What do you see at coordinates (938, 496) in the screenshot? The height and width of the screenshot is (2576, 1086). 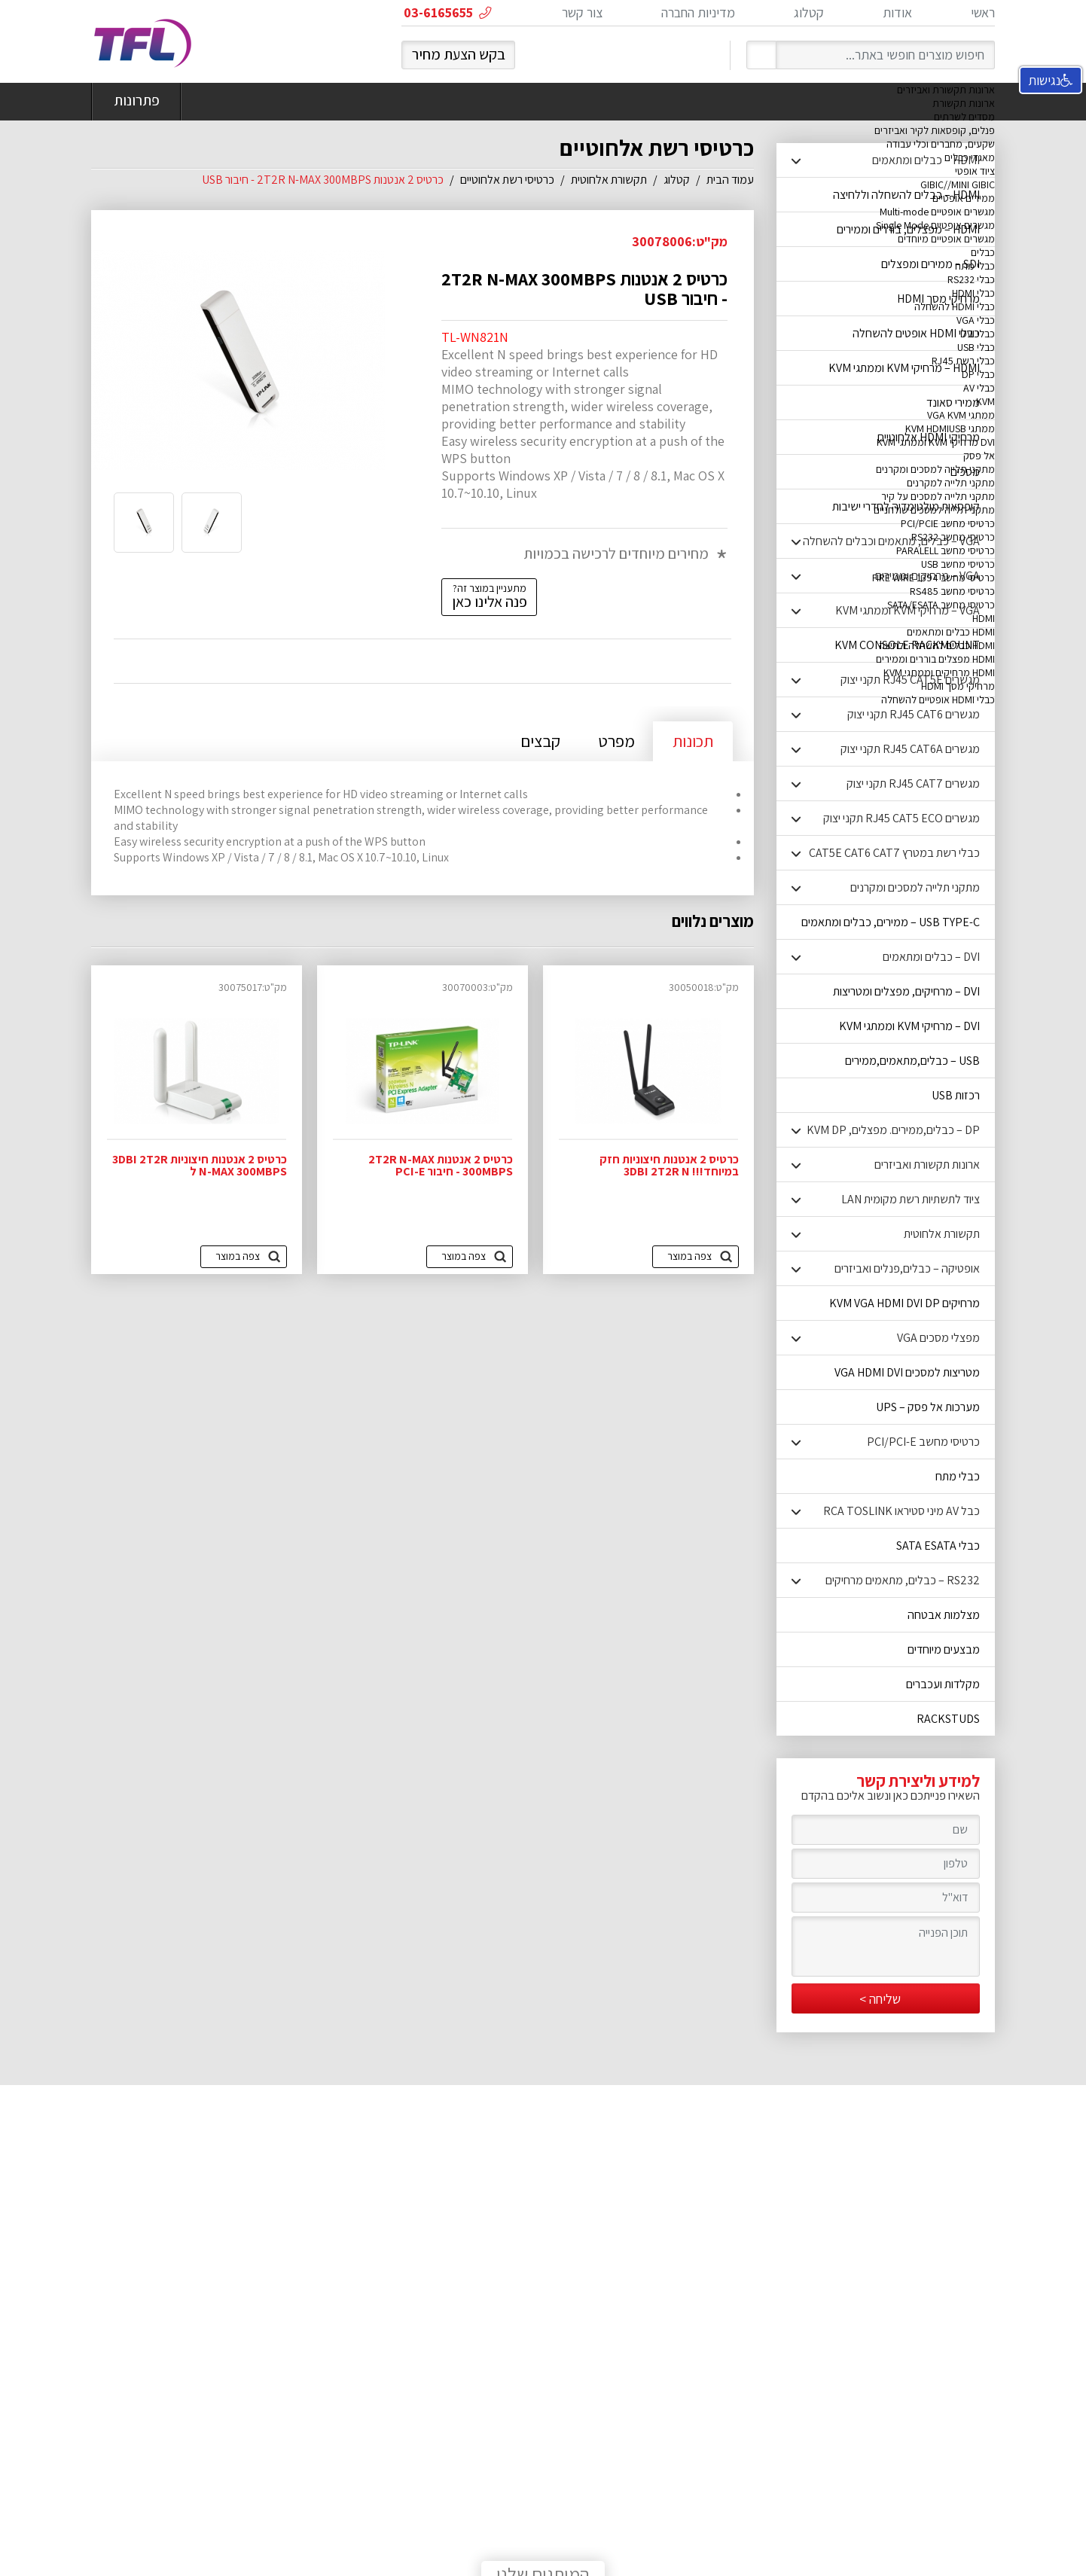 I see `מתקני תלייה למסכים על קיר` at bounding box center [938, 496].